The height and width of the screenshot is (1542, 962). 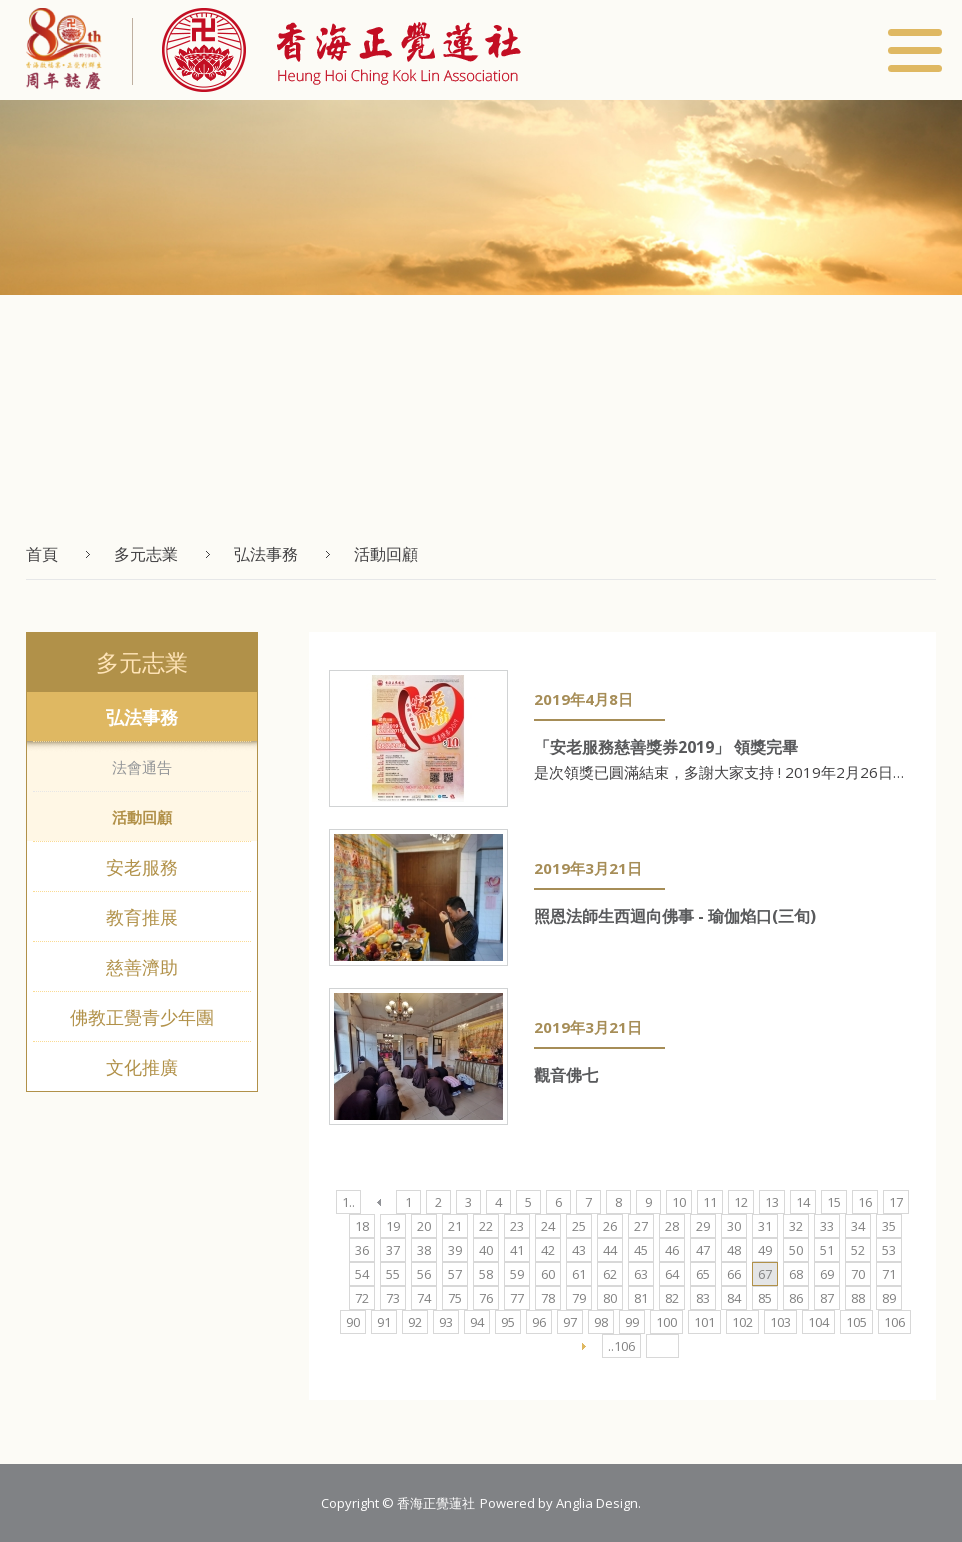 I want to click on 54, so click(x=362, y=1274).